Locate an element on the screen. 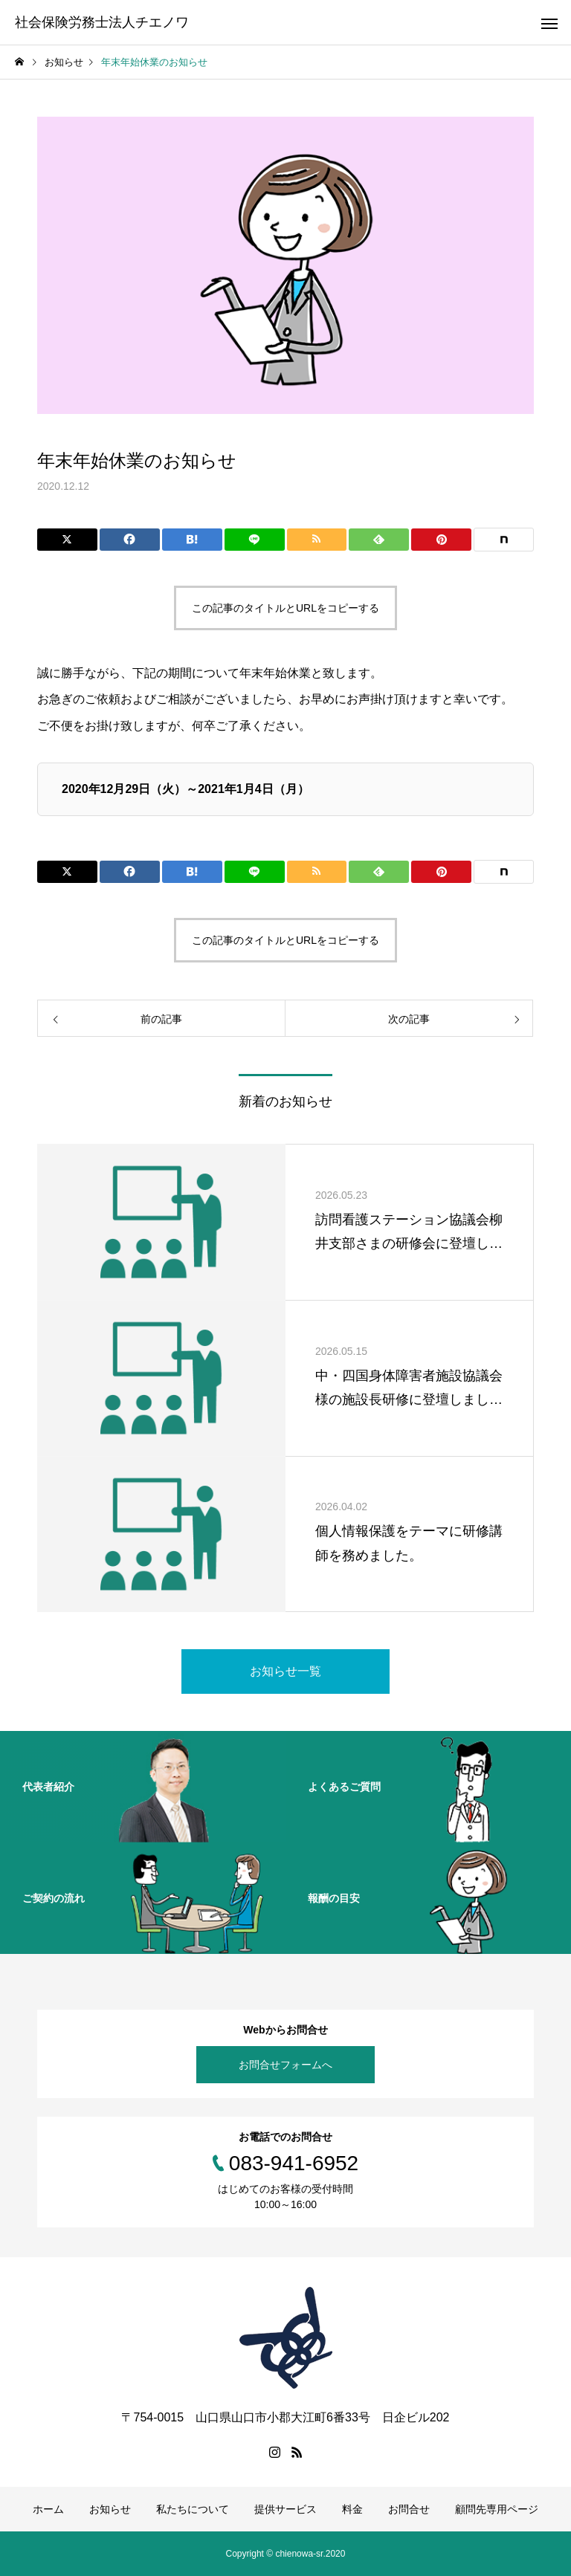 Image resolution: width=571 pixels, height=2576 pixels. 料金 is located at coordinates (352, 2509).